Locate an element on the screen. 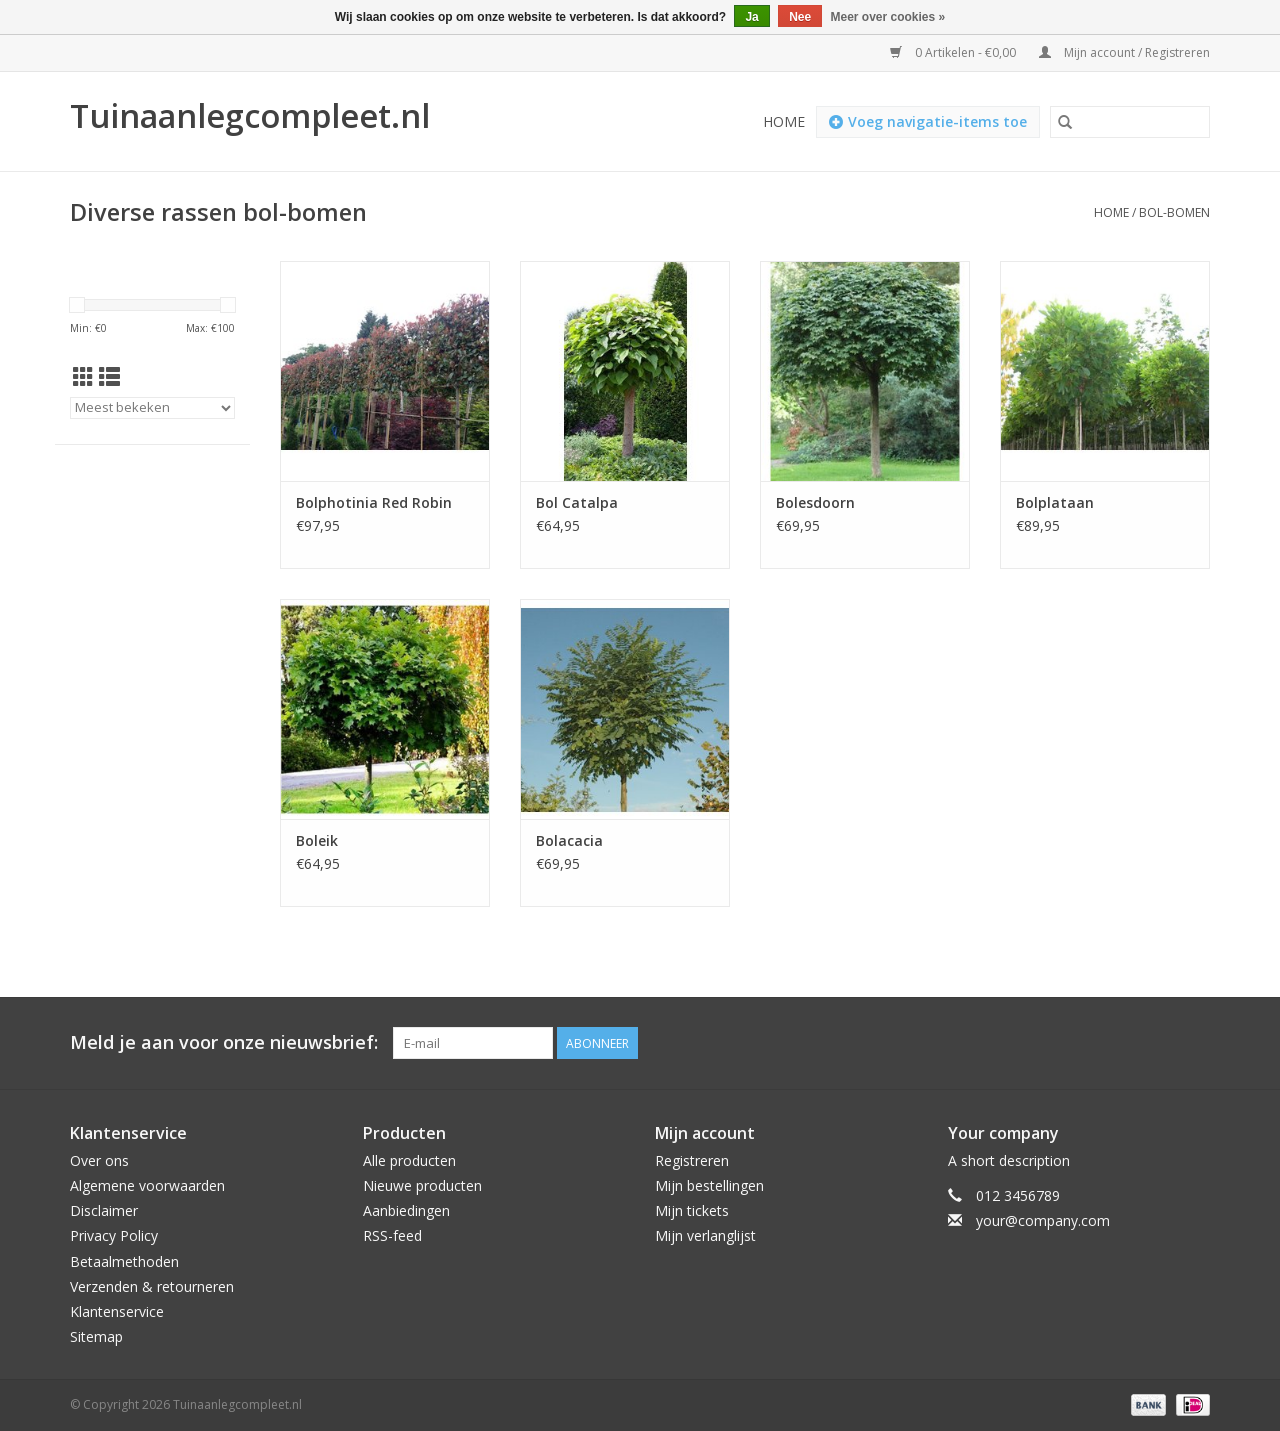  [Rasterweergave] is located at coordinates (83, 377).